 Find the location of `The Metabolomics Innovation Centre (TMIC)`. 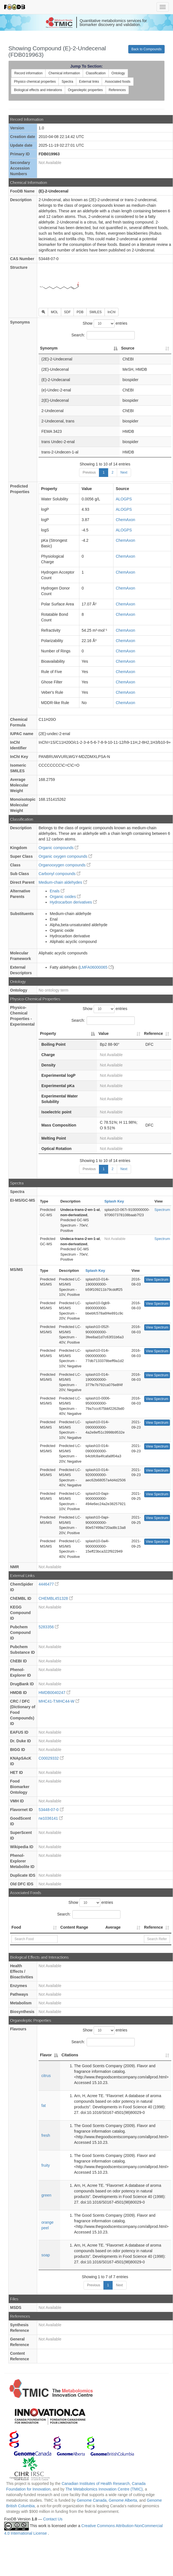

The Metabolomics Innovation Centre (TMIC) is located at coordinates (104, 2489).